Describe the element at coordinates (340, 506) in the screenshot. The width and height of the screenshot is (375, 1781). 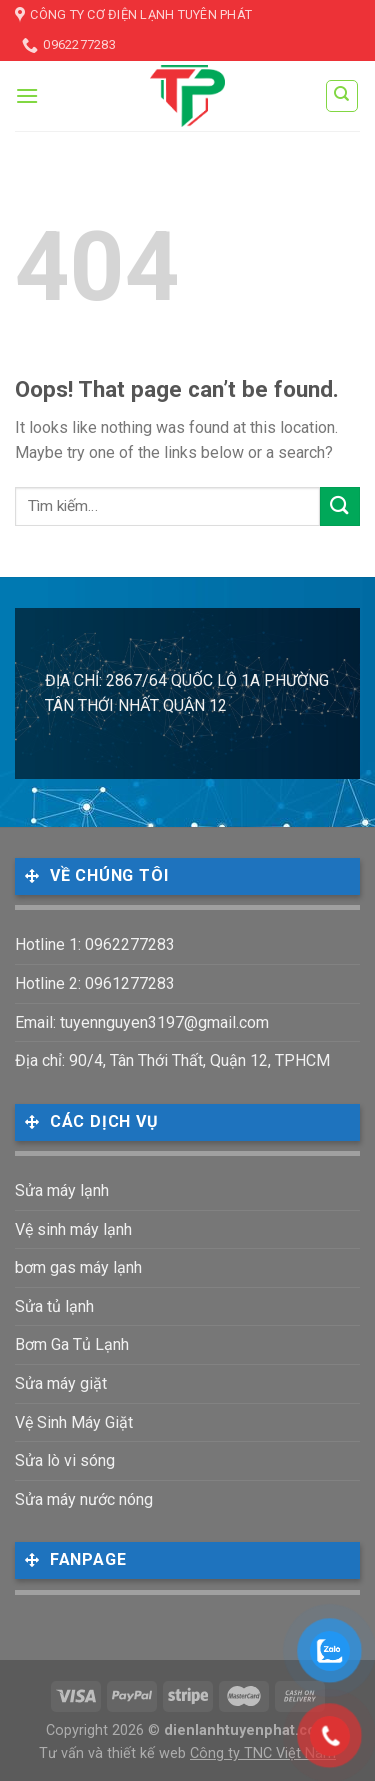
I see `[Submit]` at that location.